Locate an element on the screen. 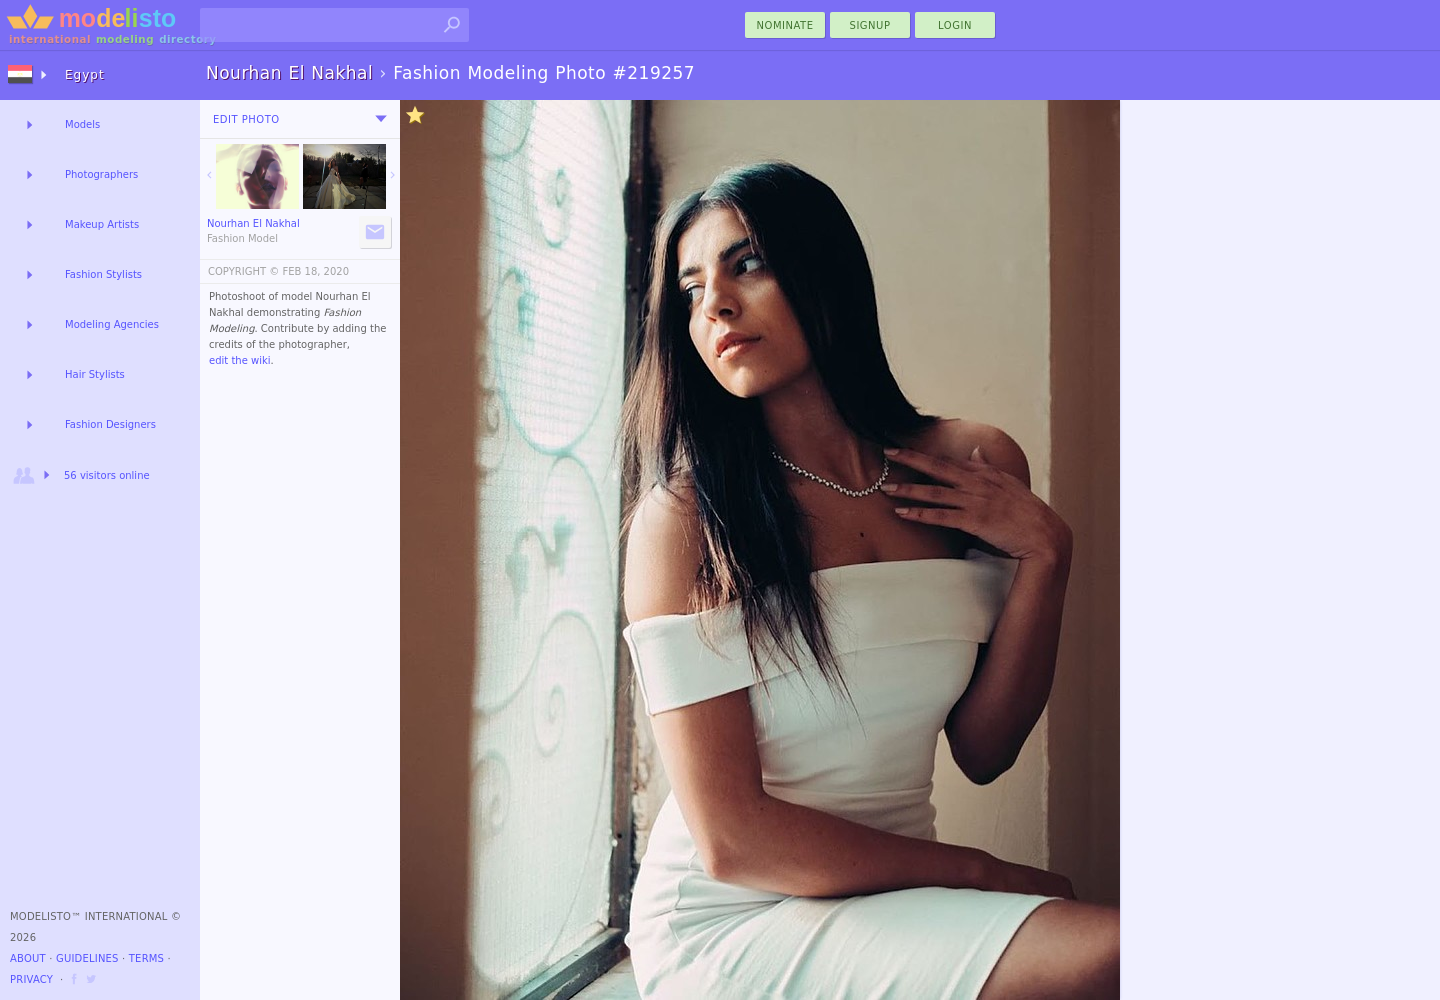 The width and height of the screenshot is (1440, 1000). Signup is located at coordinates (870, 25).